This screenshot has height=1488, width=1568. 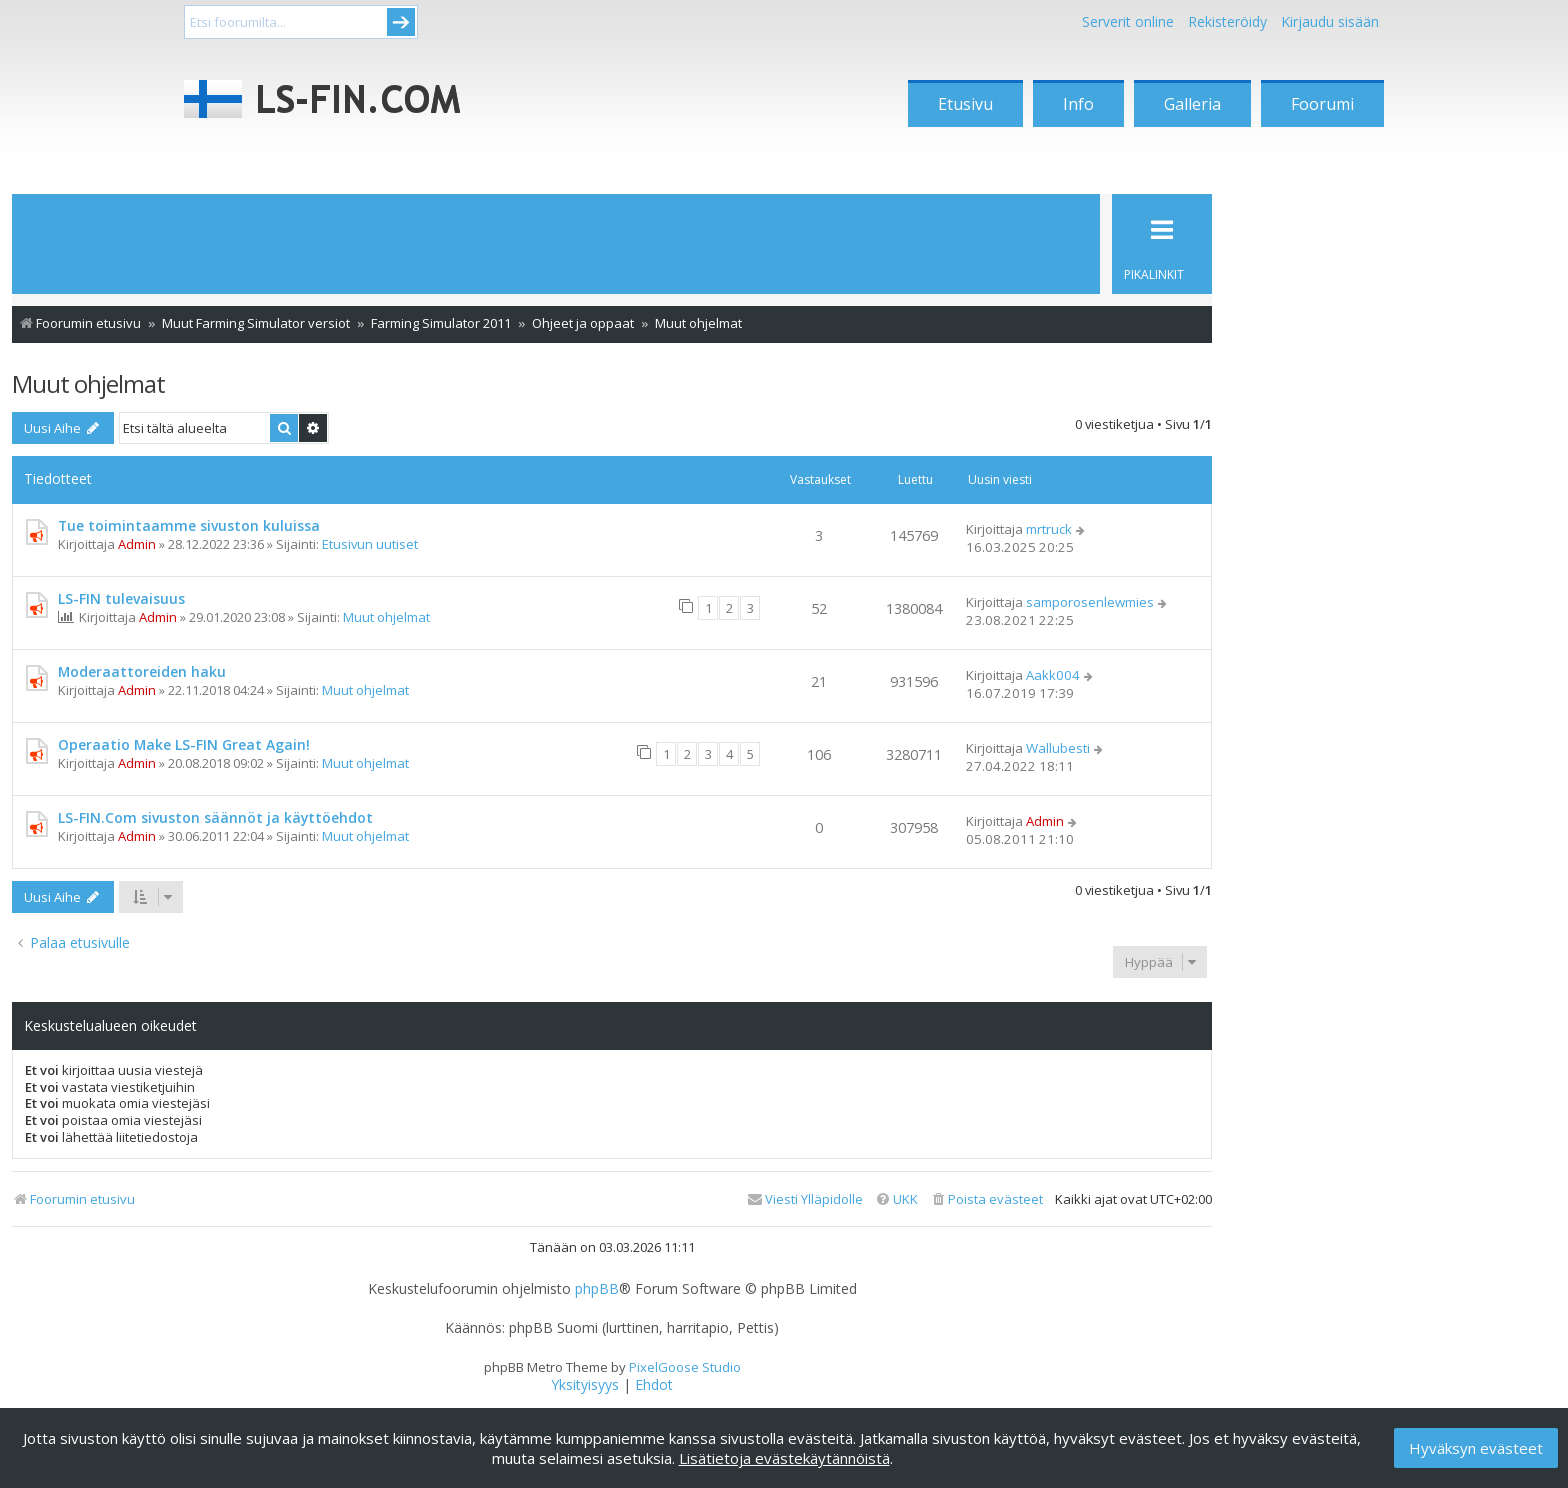 What do you see at coordinates (215, 817) in the screenshot?
I see `LS-FIN.Com sivuston säännöt ja käyttöehdot` at bounding box center [215, 817].